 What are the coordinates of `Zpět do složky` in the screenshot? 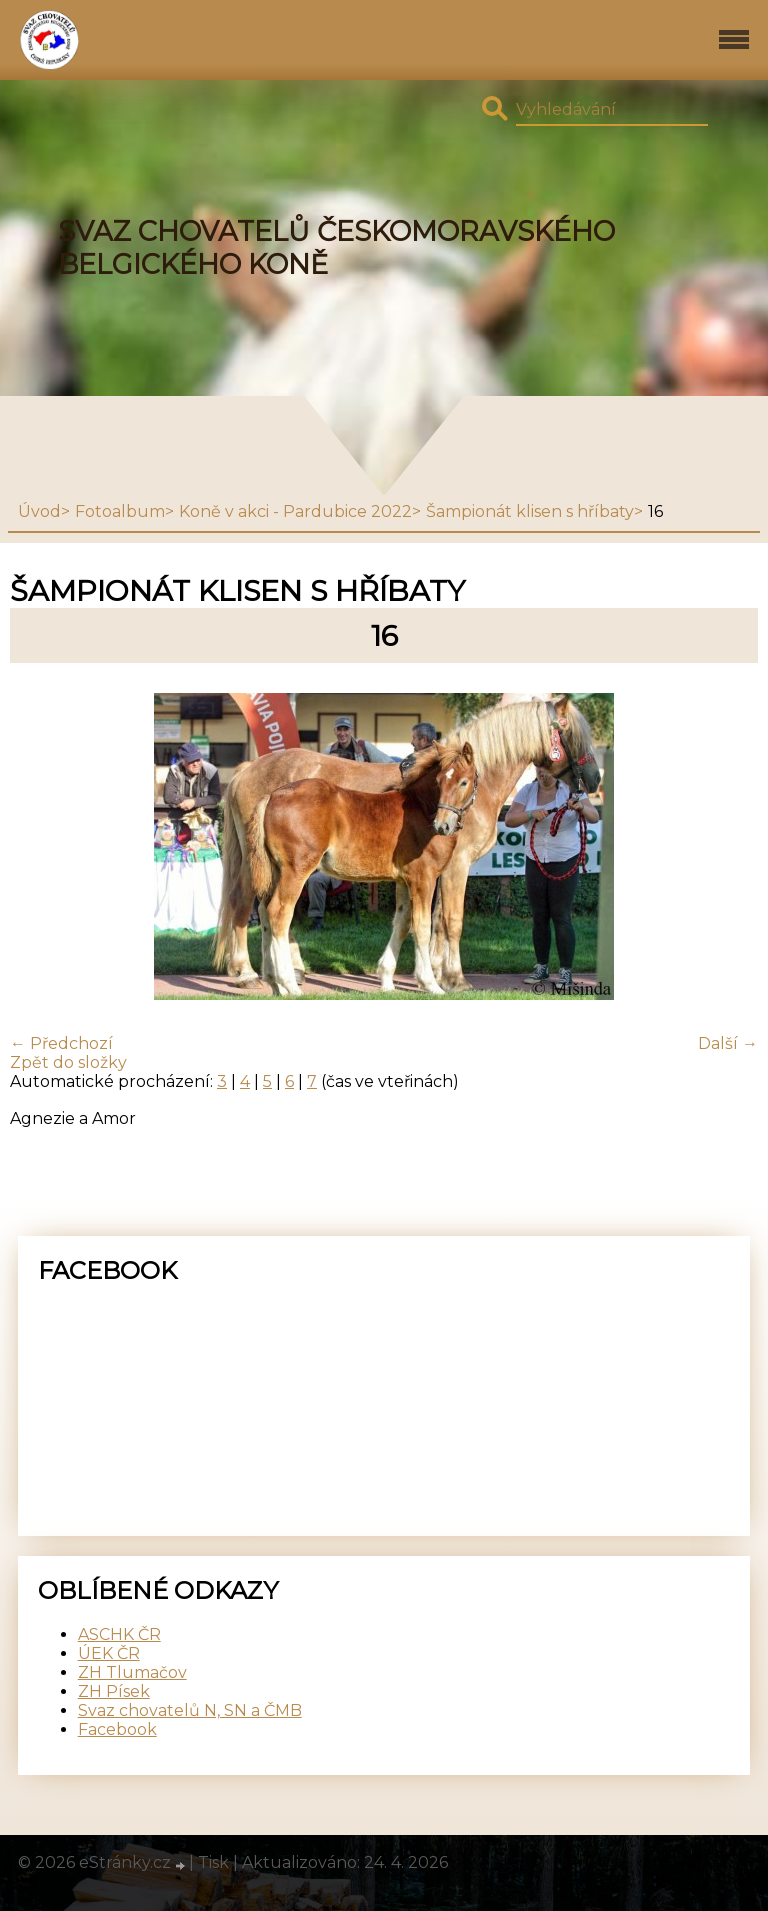 It's located at (68, 1062).